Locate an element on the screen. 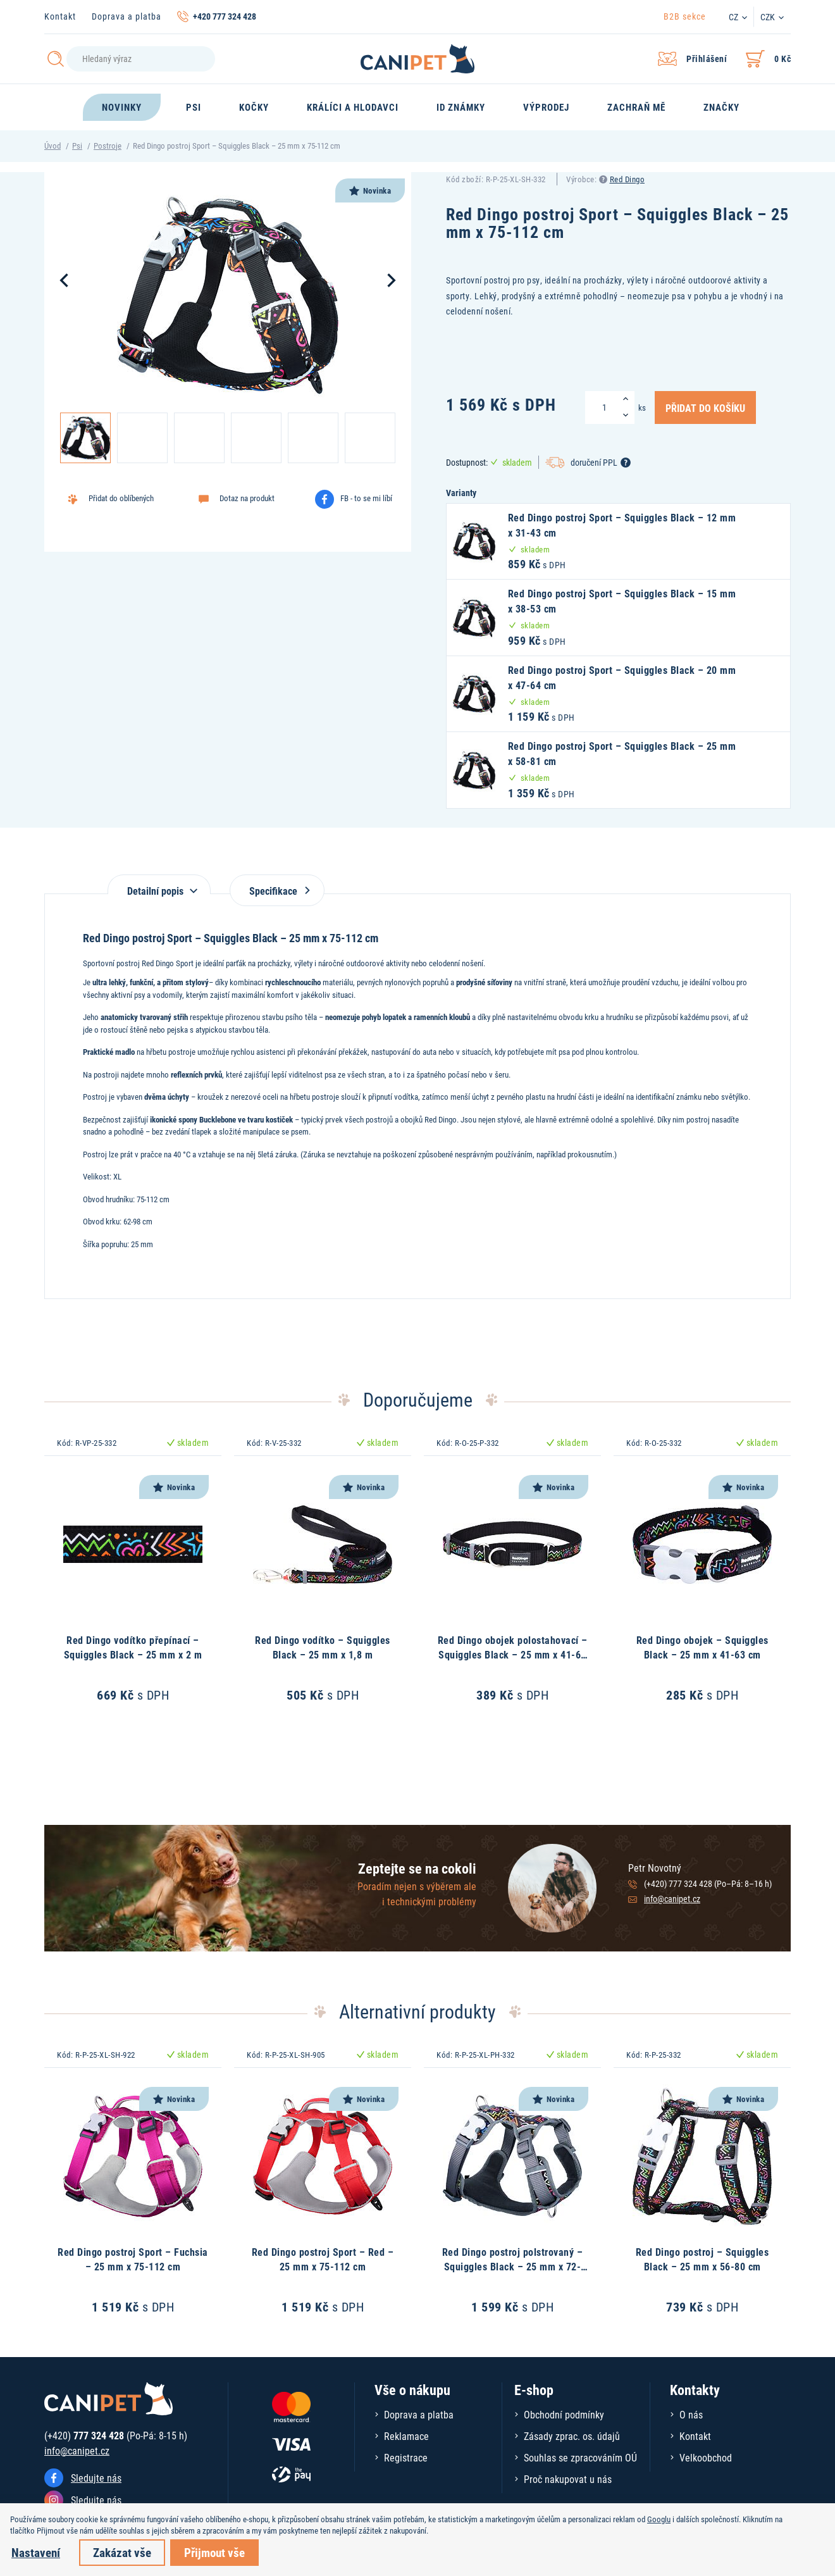 This screenshot has width=835, height=2576. Red Dingo postroj Sport – Red – 25 mm x 75-112 cm is located at coordinates (323, 2258).